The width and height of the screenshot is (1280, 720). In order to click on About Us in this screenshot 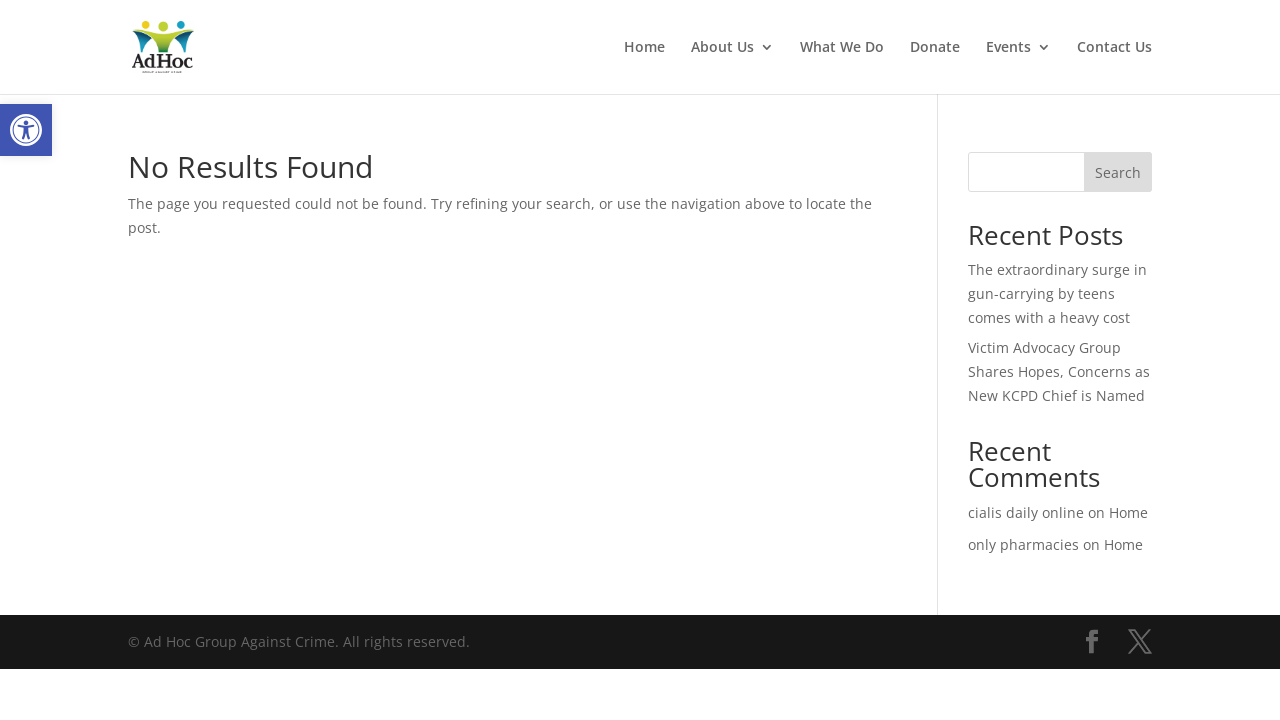, I will do `click(722, 48)`.